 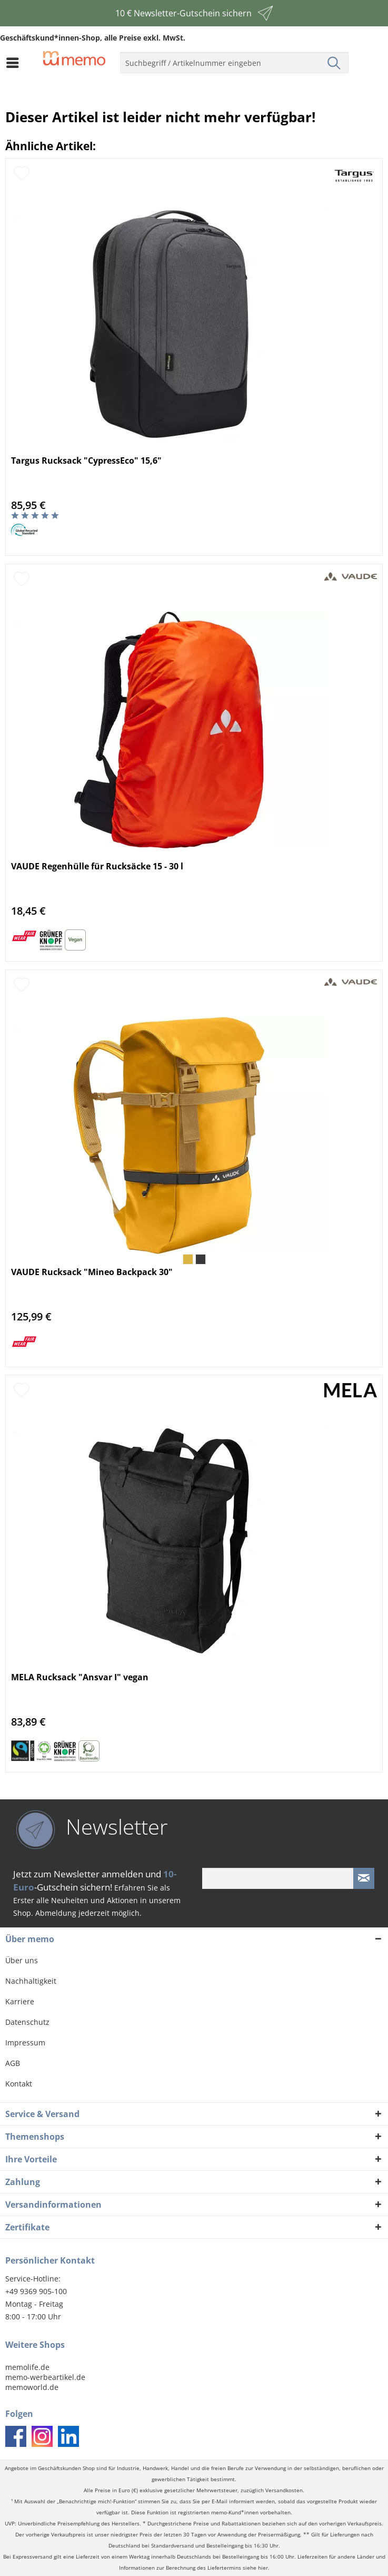 What do you see at coordinates (36, 2291) in the screenshot?
I see `+49 9369 905-100` at bounding box center [36, 2291].